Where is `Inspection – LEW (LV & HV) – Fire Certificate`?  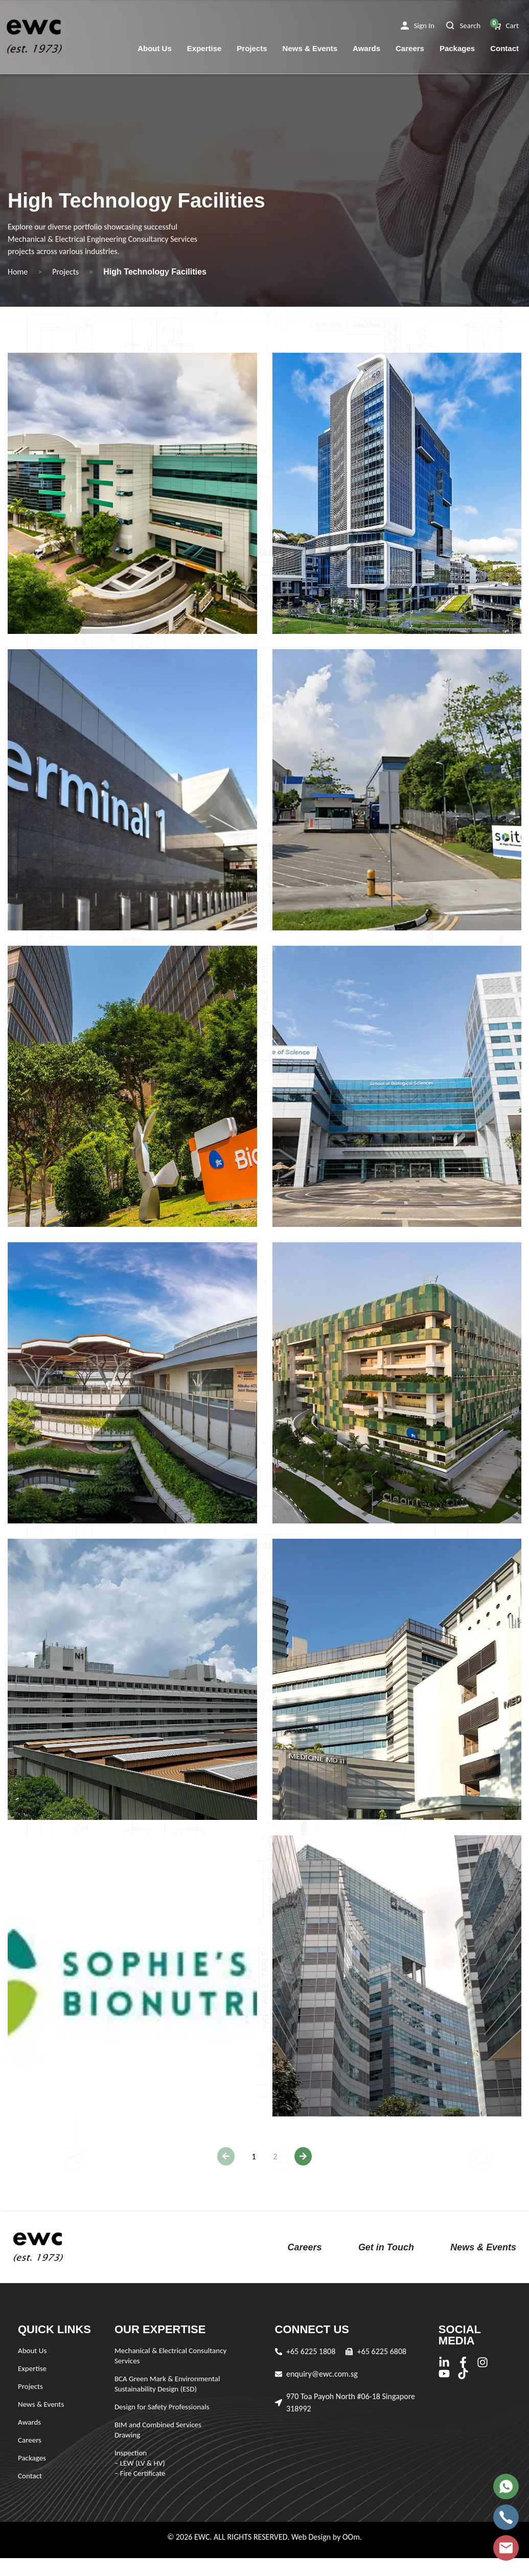
Inspection – LEW (LV & HV) – Fire Certificate is located at coordinates (140, 2463).